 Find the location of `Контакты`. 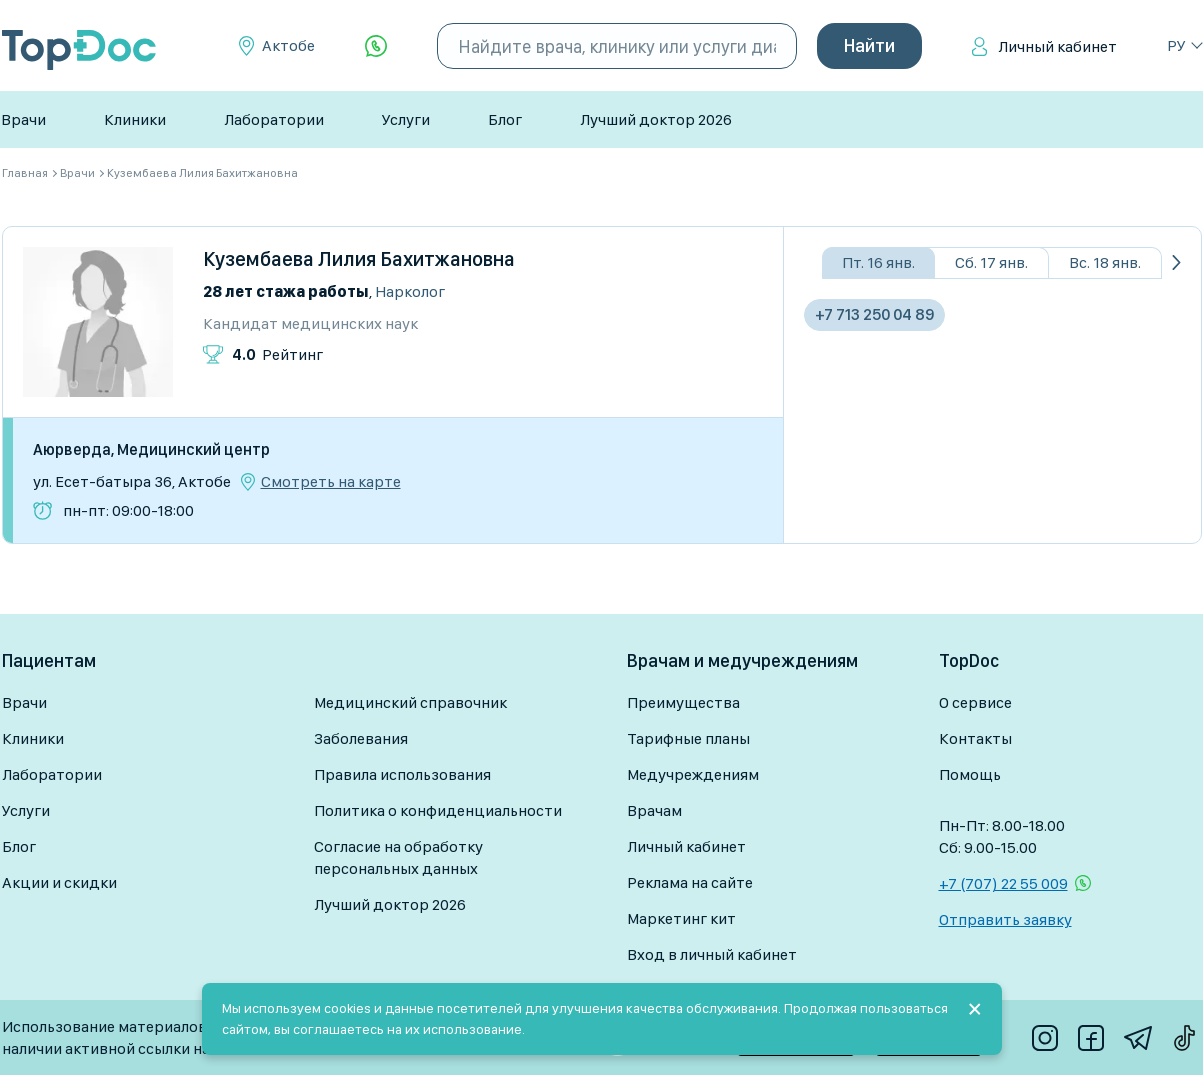

Контакты is located at coordinates (975, 738).